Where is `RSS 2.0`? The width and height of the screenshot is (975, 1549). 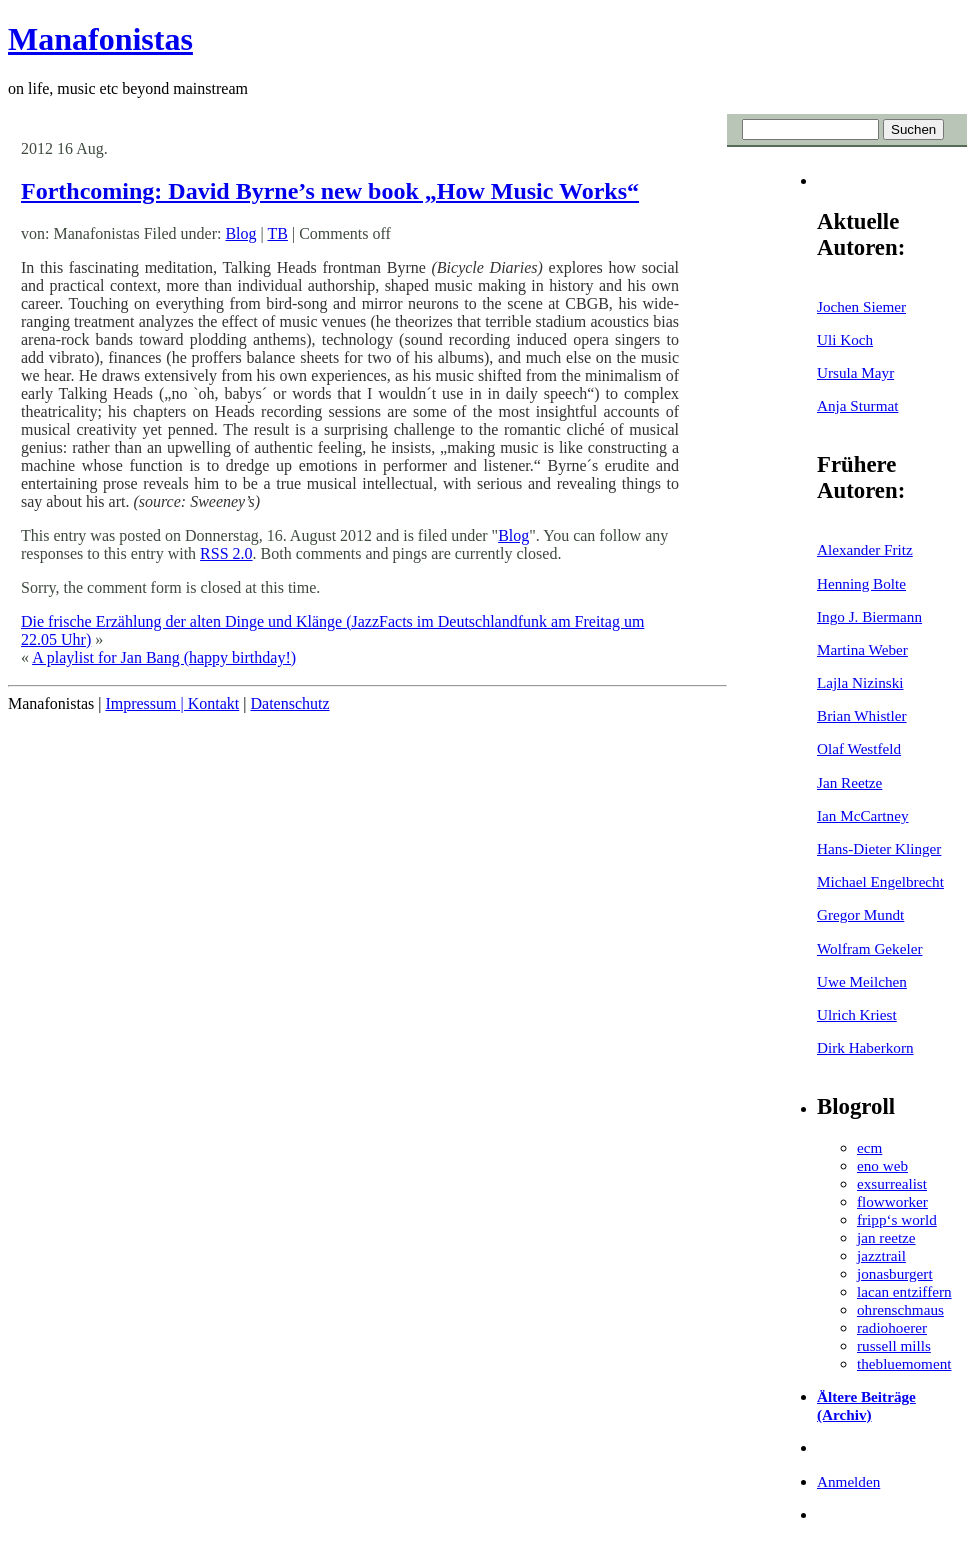 RSS 2.0 is located at coordinates (226, 553).